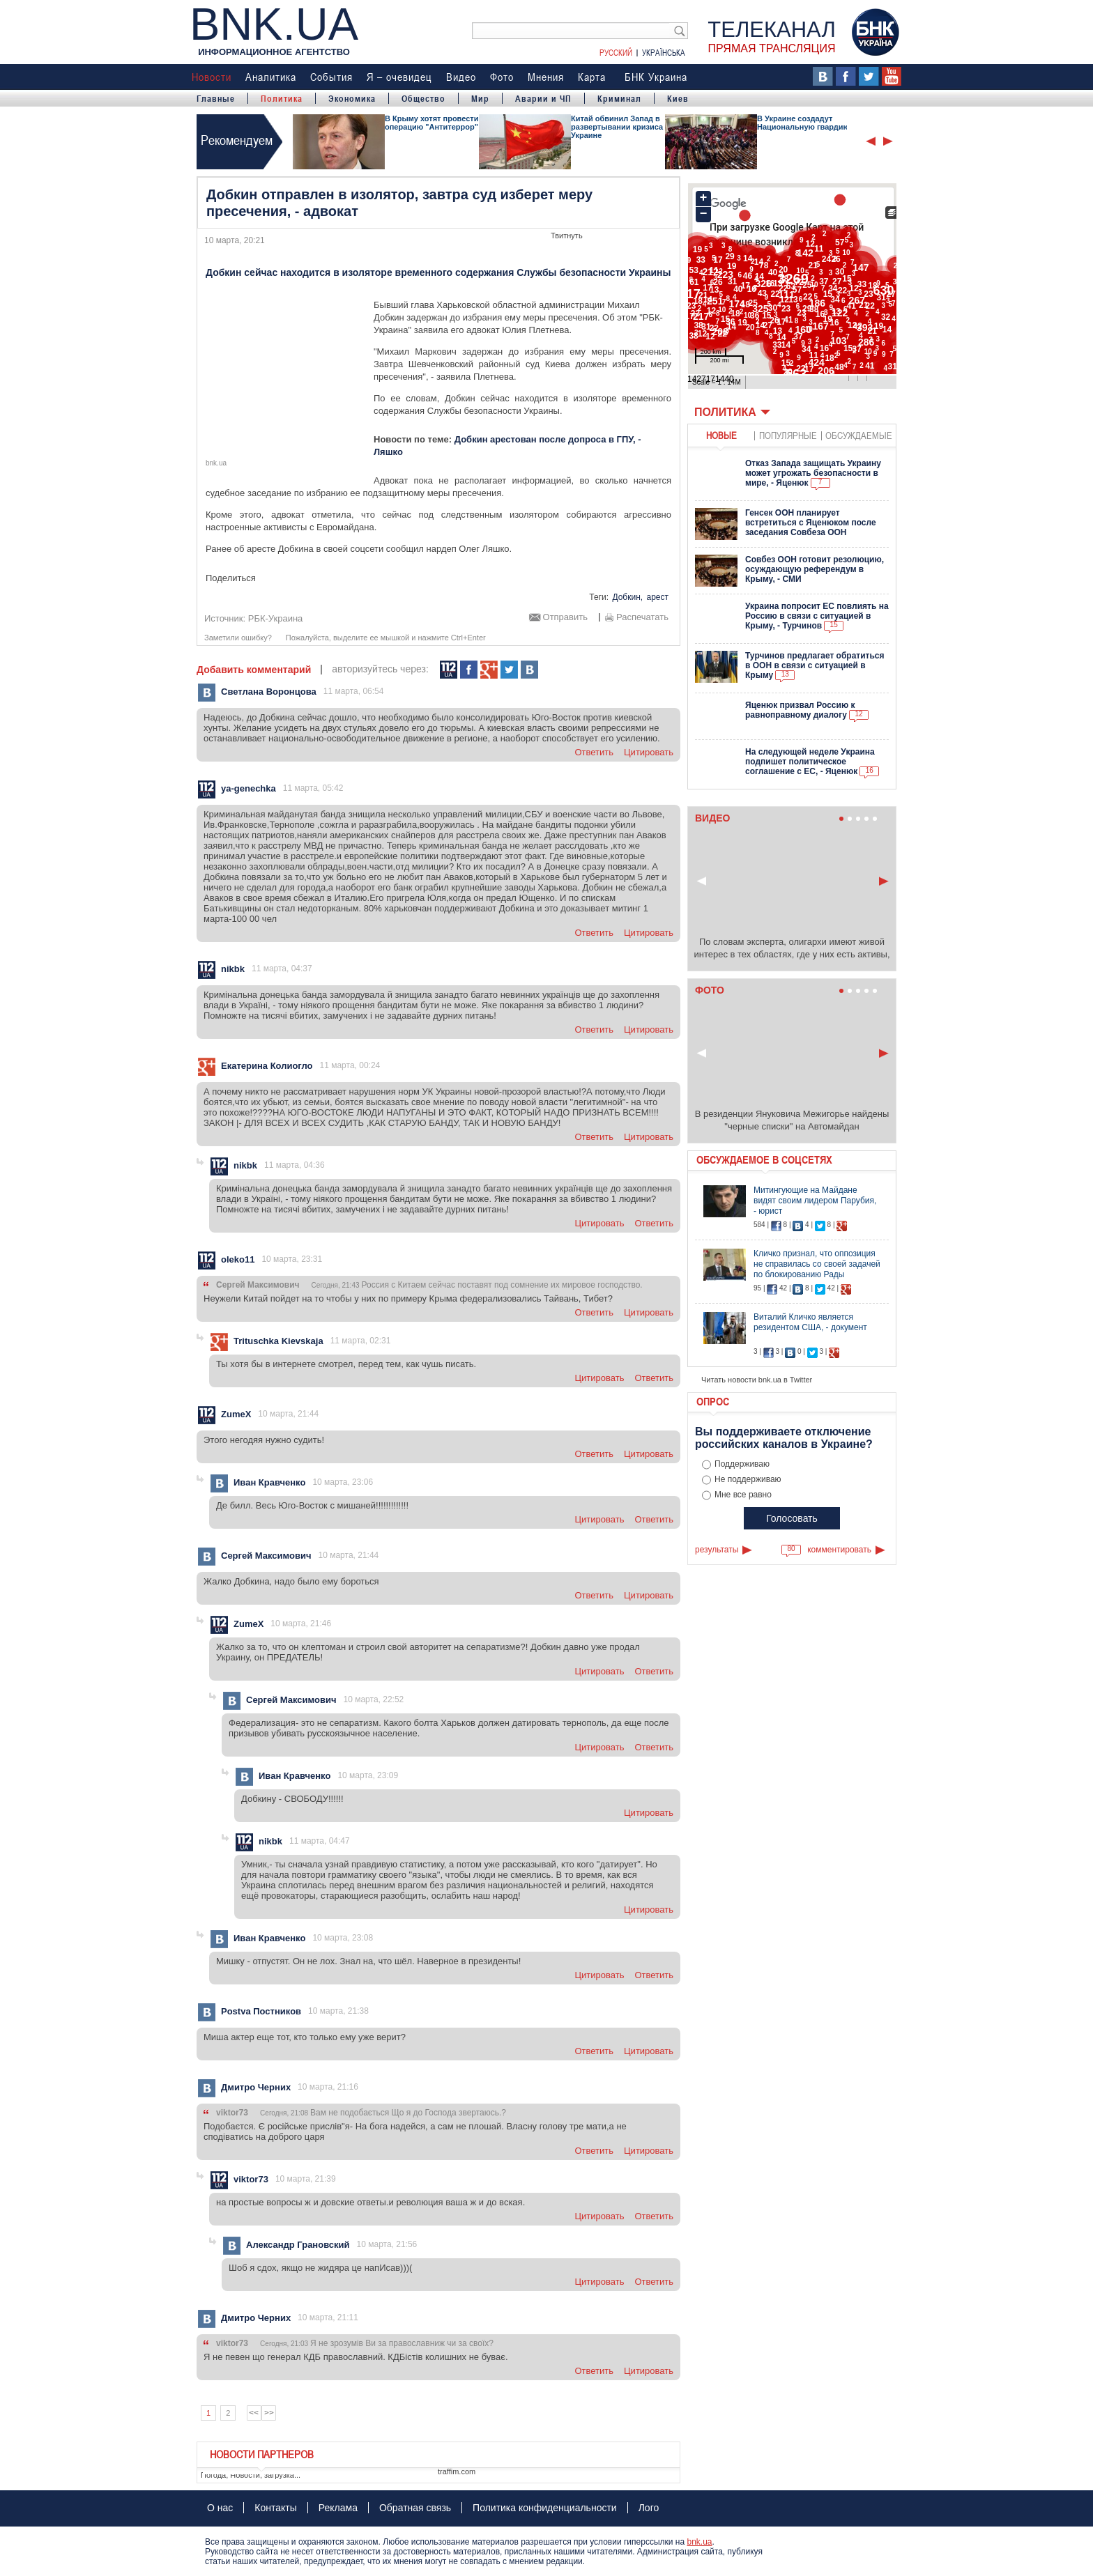 This screenshot has height=2576, width=1093. I want to click on В Крыму хотят провести операцию "Антитеррор", so click(431, 122).